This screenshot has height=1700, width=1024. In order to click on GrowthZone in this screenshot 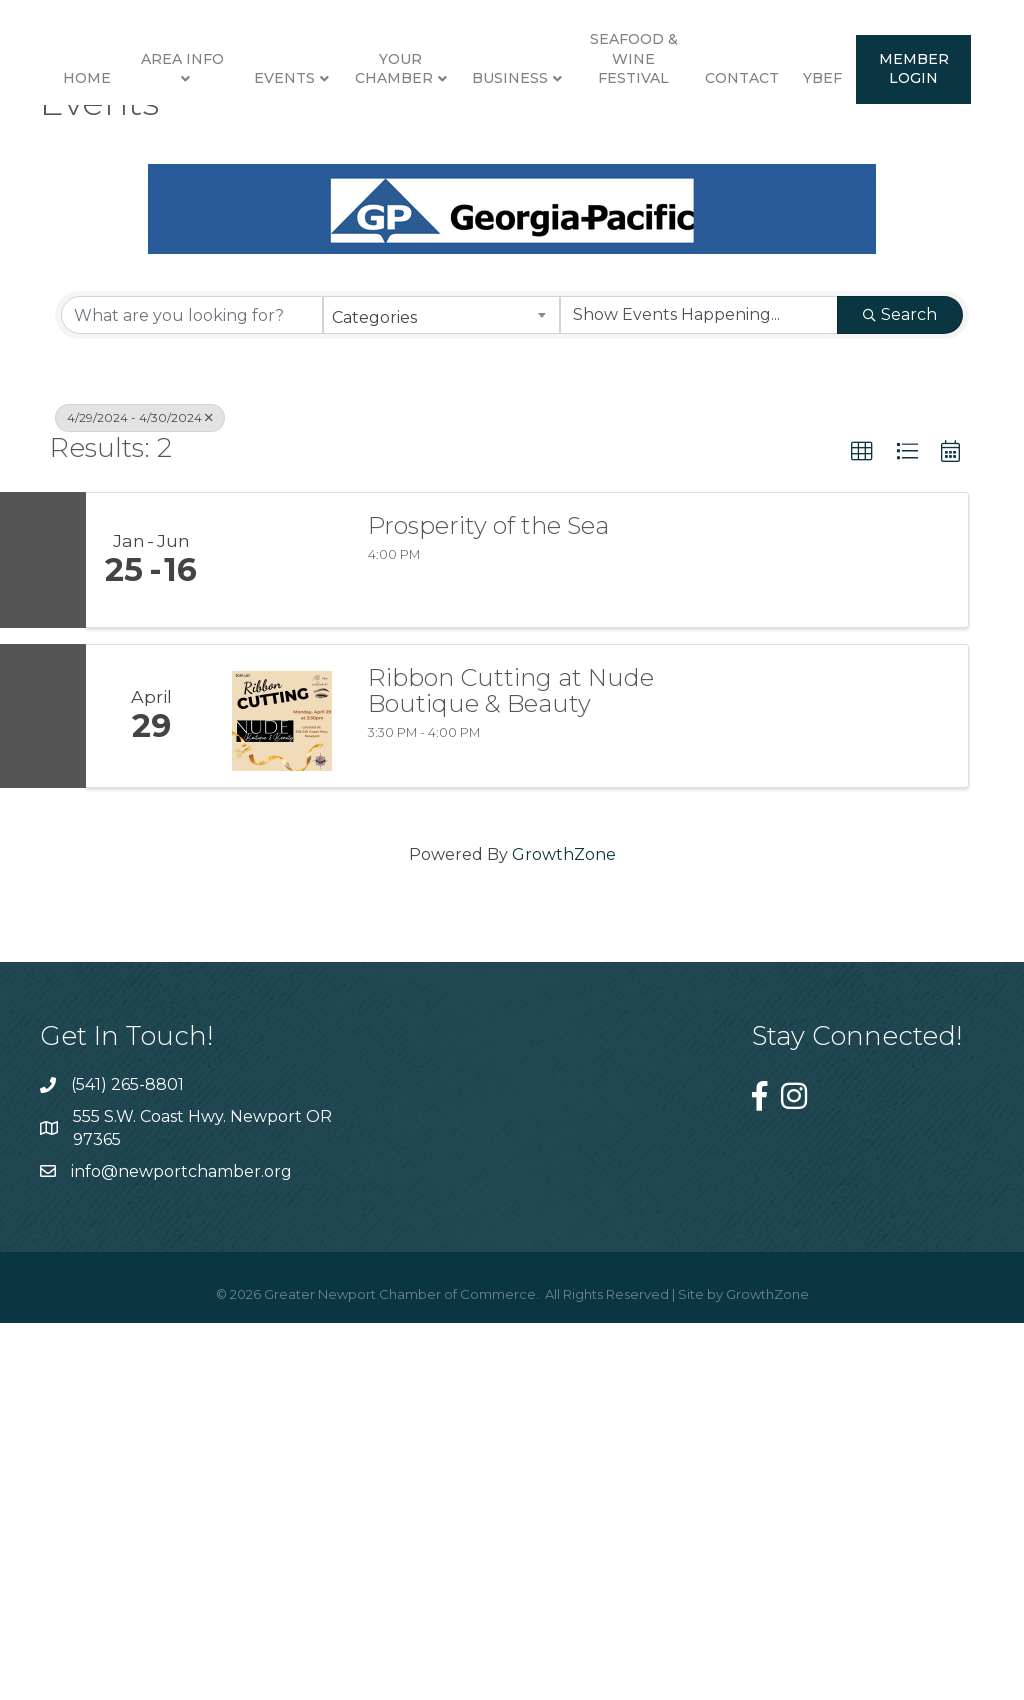, I will do `click(564, 1240)`.